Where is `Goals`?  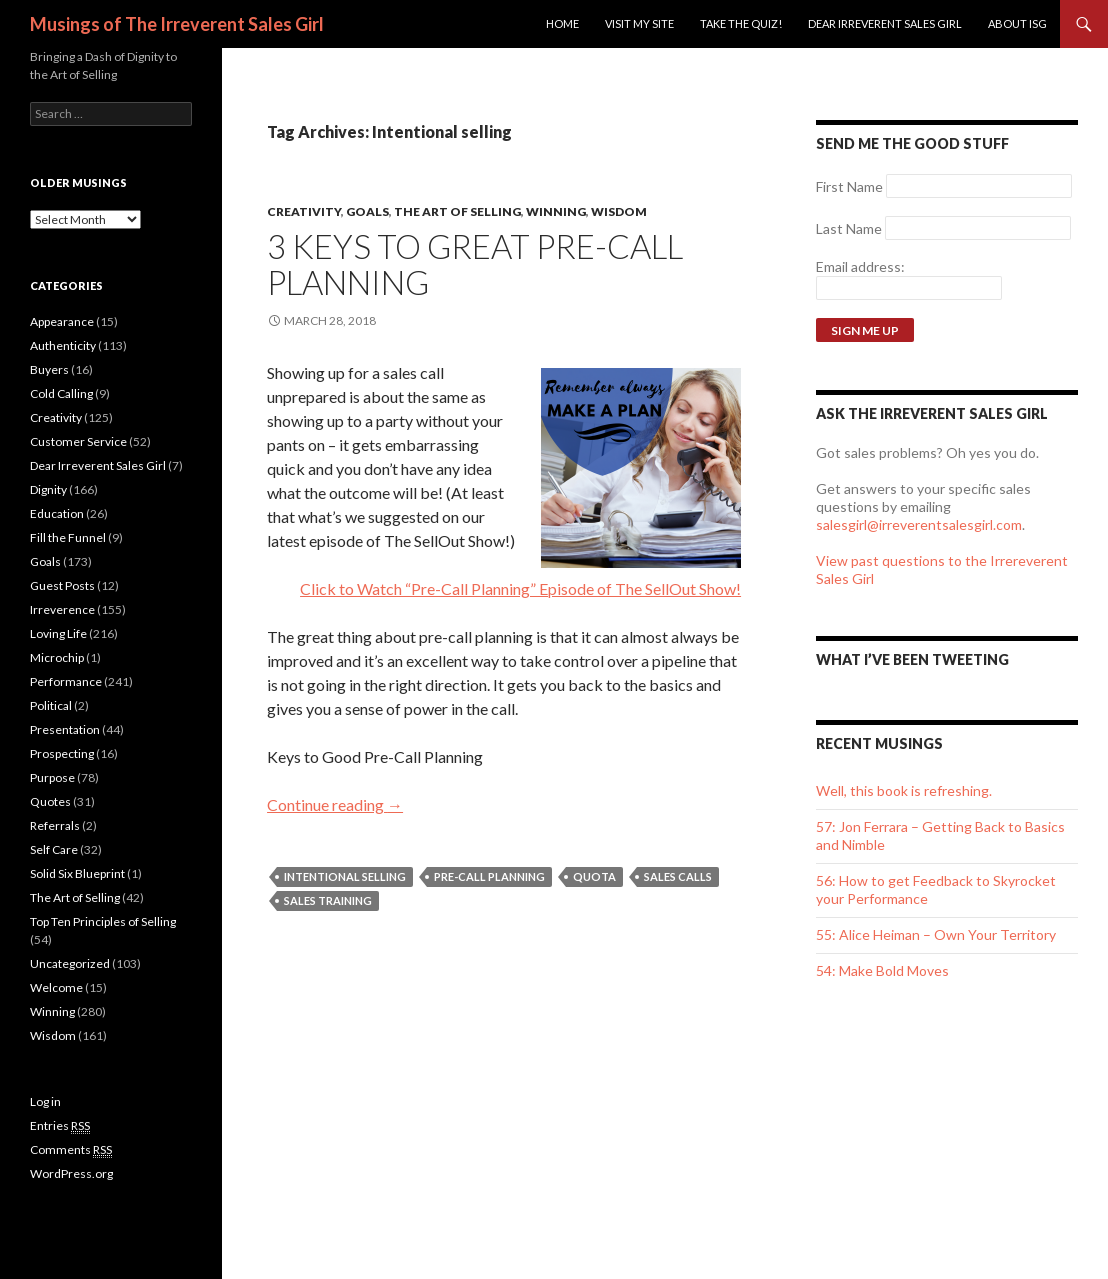
Goals is located at coordinates (367, 211).